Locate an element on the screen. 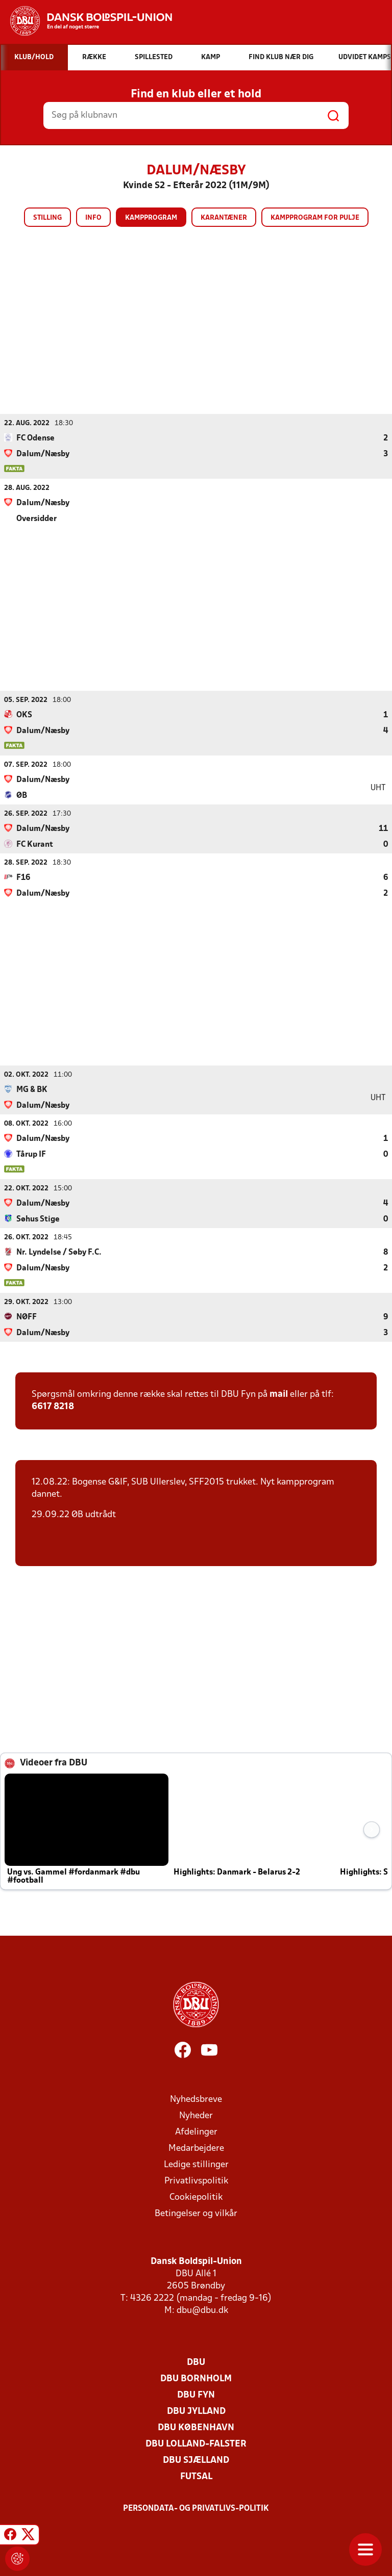 The width and height of the screenshot is (392, 2576). Persondata- og privatlivs-politik is located at coordinates (196, 2508).